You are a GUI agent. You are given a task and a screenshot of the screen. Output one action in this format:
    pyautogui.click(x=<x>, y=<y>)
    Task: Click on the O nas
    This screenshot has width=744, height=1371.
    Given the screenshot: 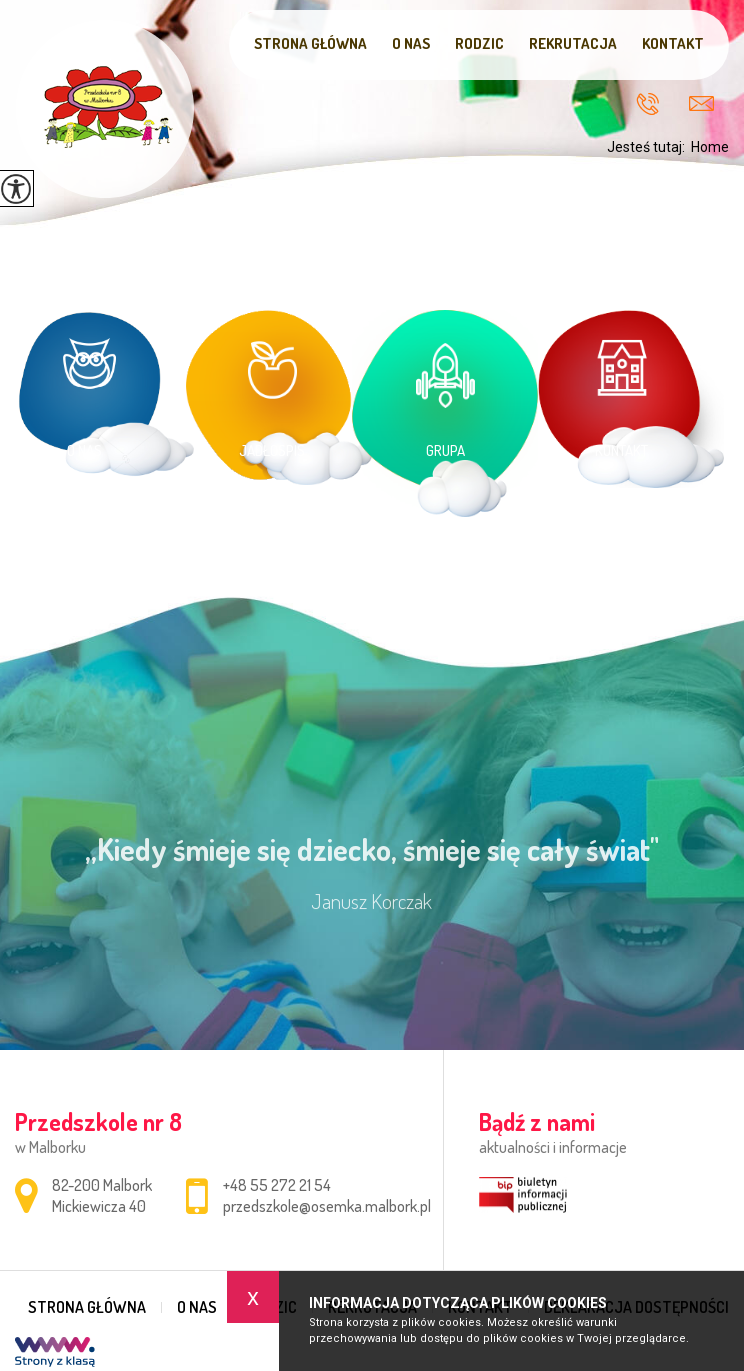 What is the action you would take?
    pyautogui.click(x=411, y=43)
    